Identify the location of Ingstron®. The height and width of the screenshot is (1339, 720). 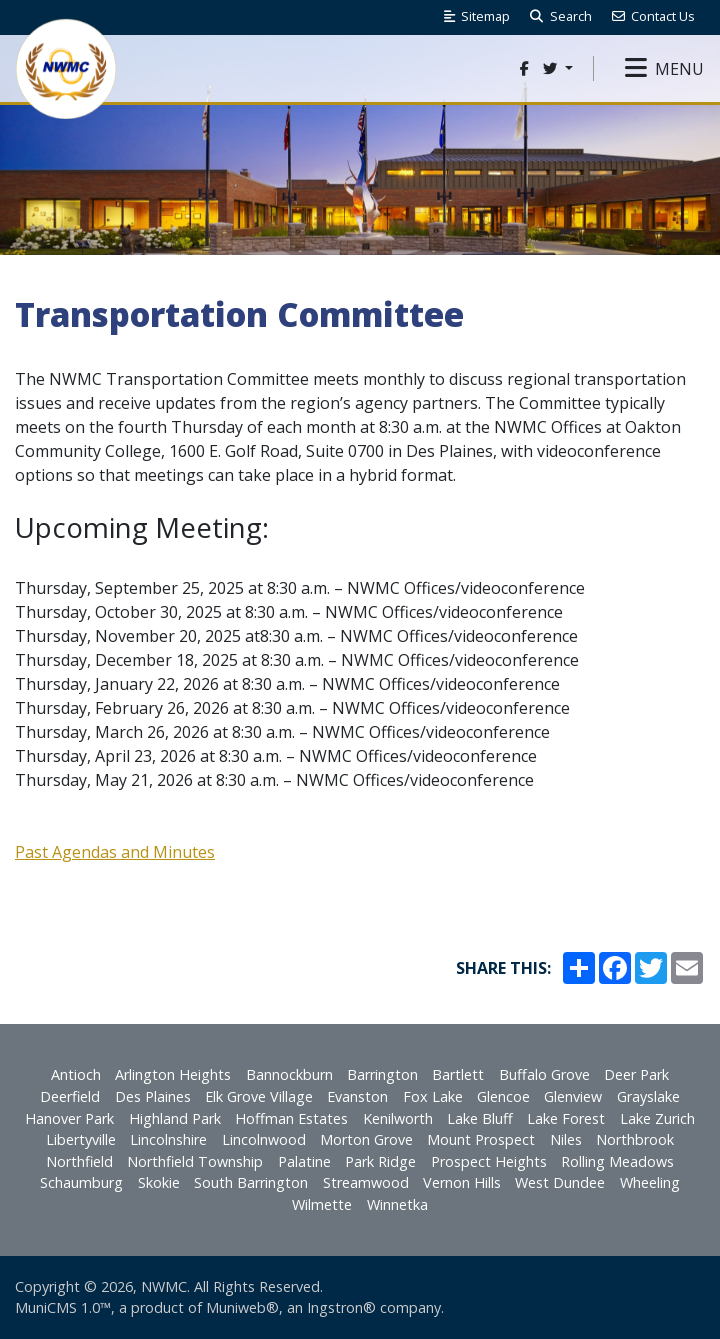
(341, 1307).